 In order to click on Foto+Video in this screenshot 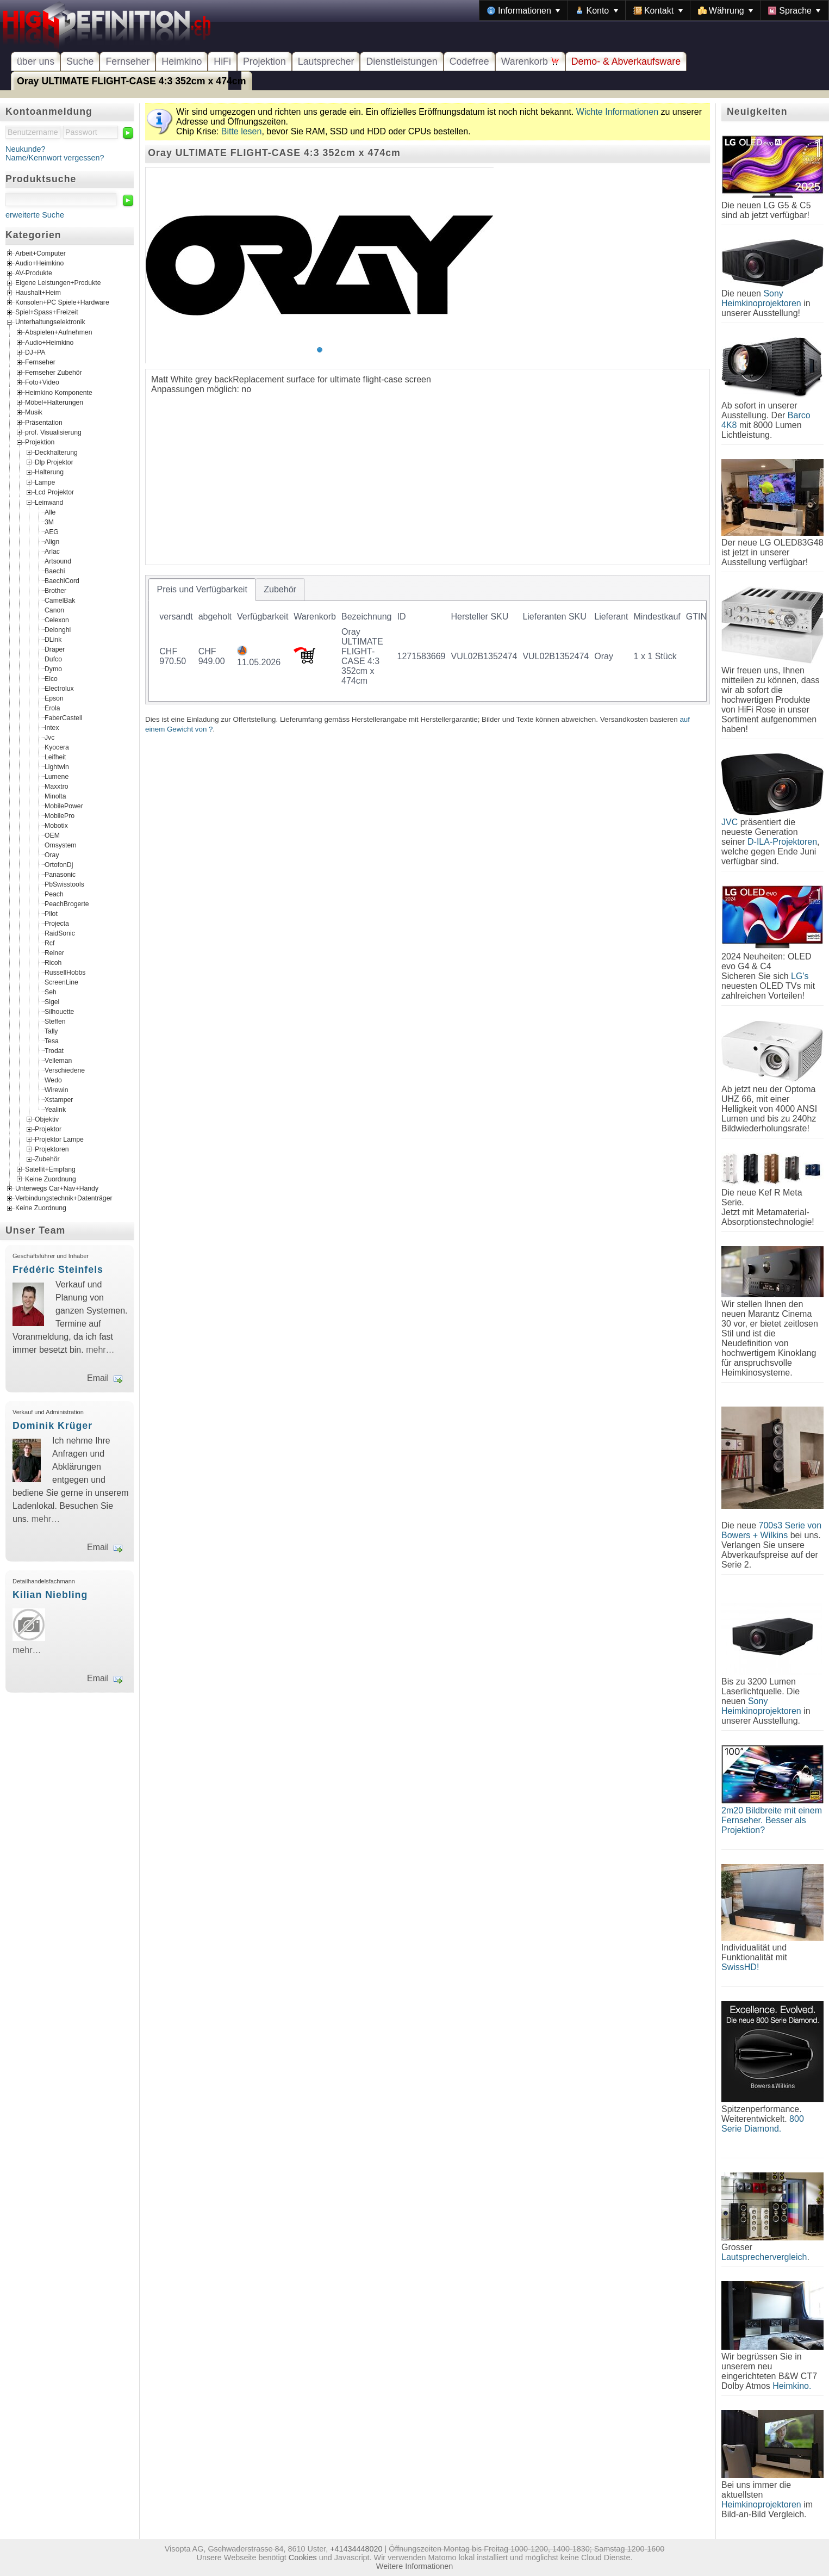, I will do `click(42, 382)`.